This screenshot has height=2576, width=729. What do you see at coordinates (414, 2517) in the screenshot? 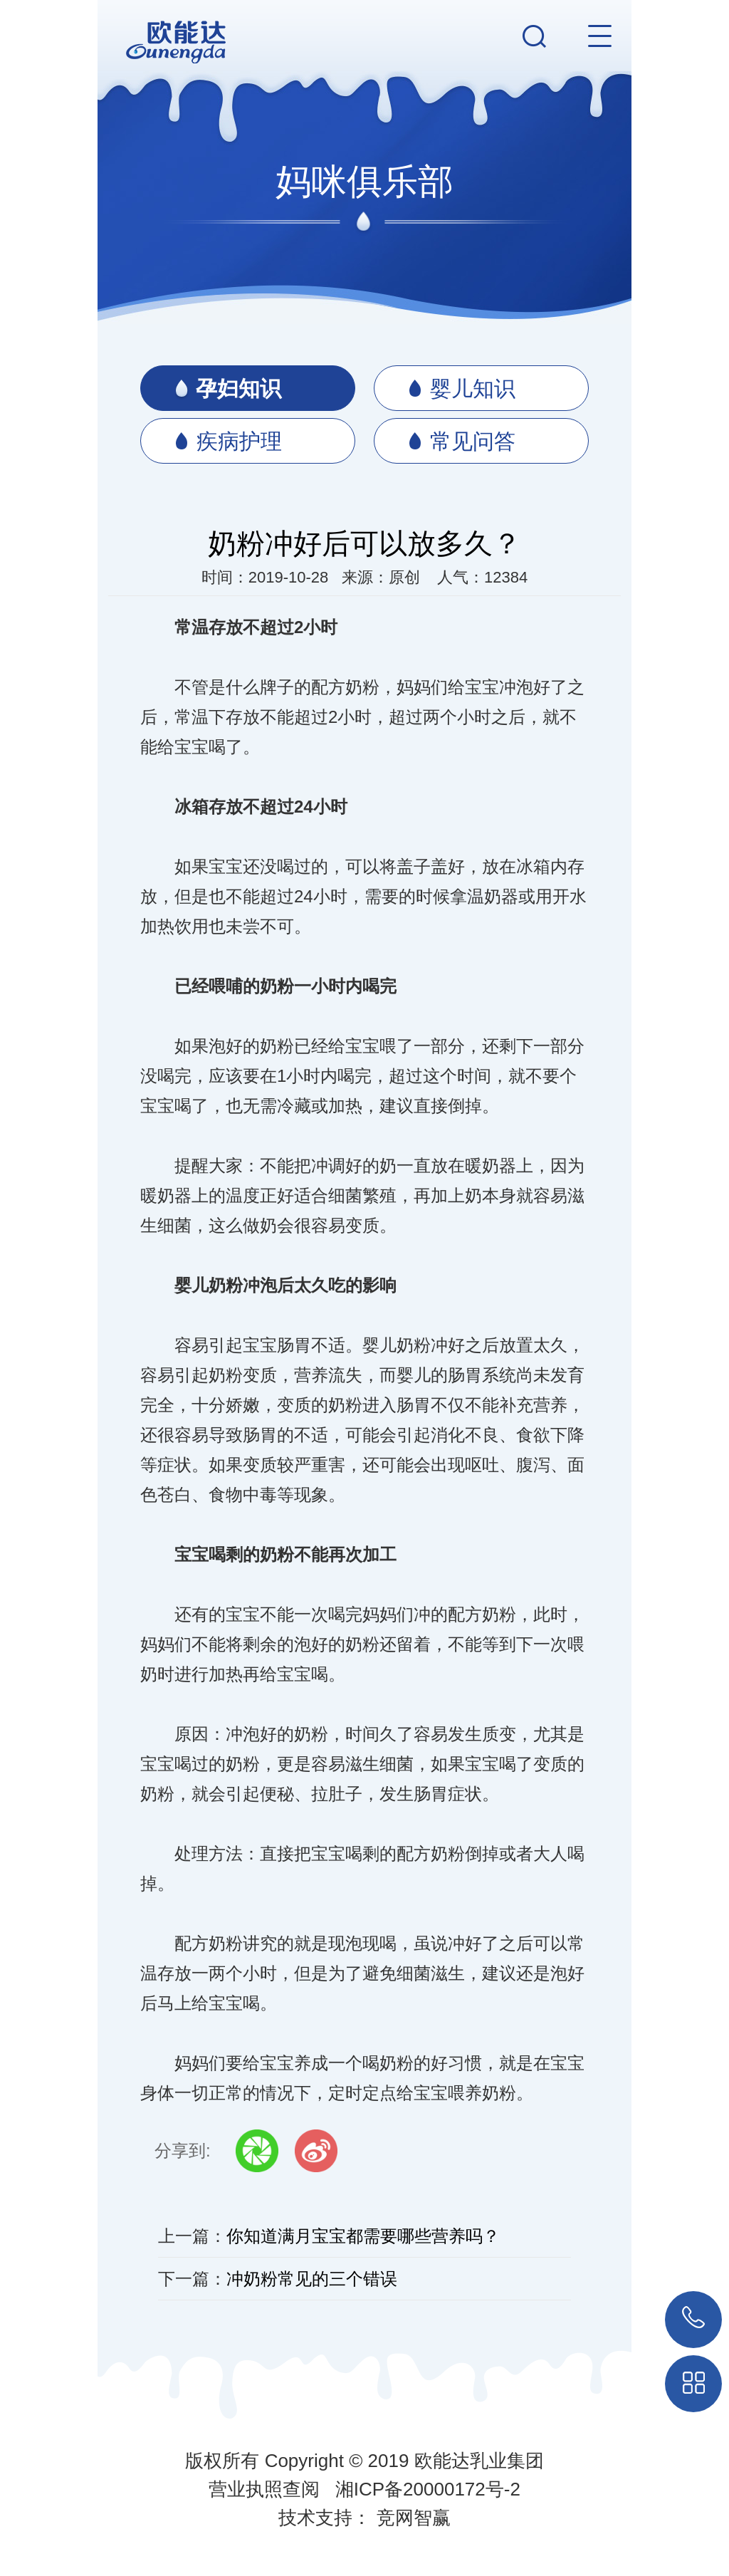
I see `竞网智赢` at bounding box center [414, 2517].